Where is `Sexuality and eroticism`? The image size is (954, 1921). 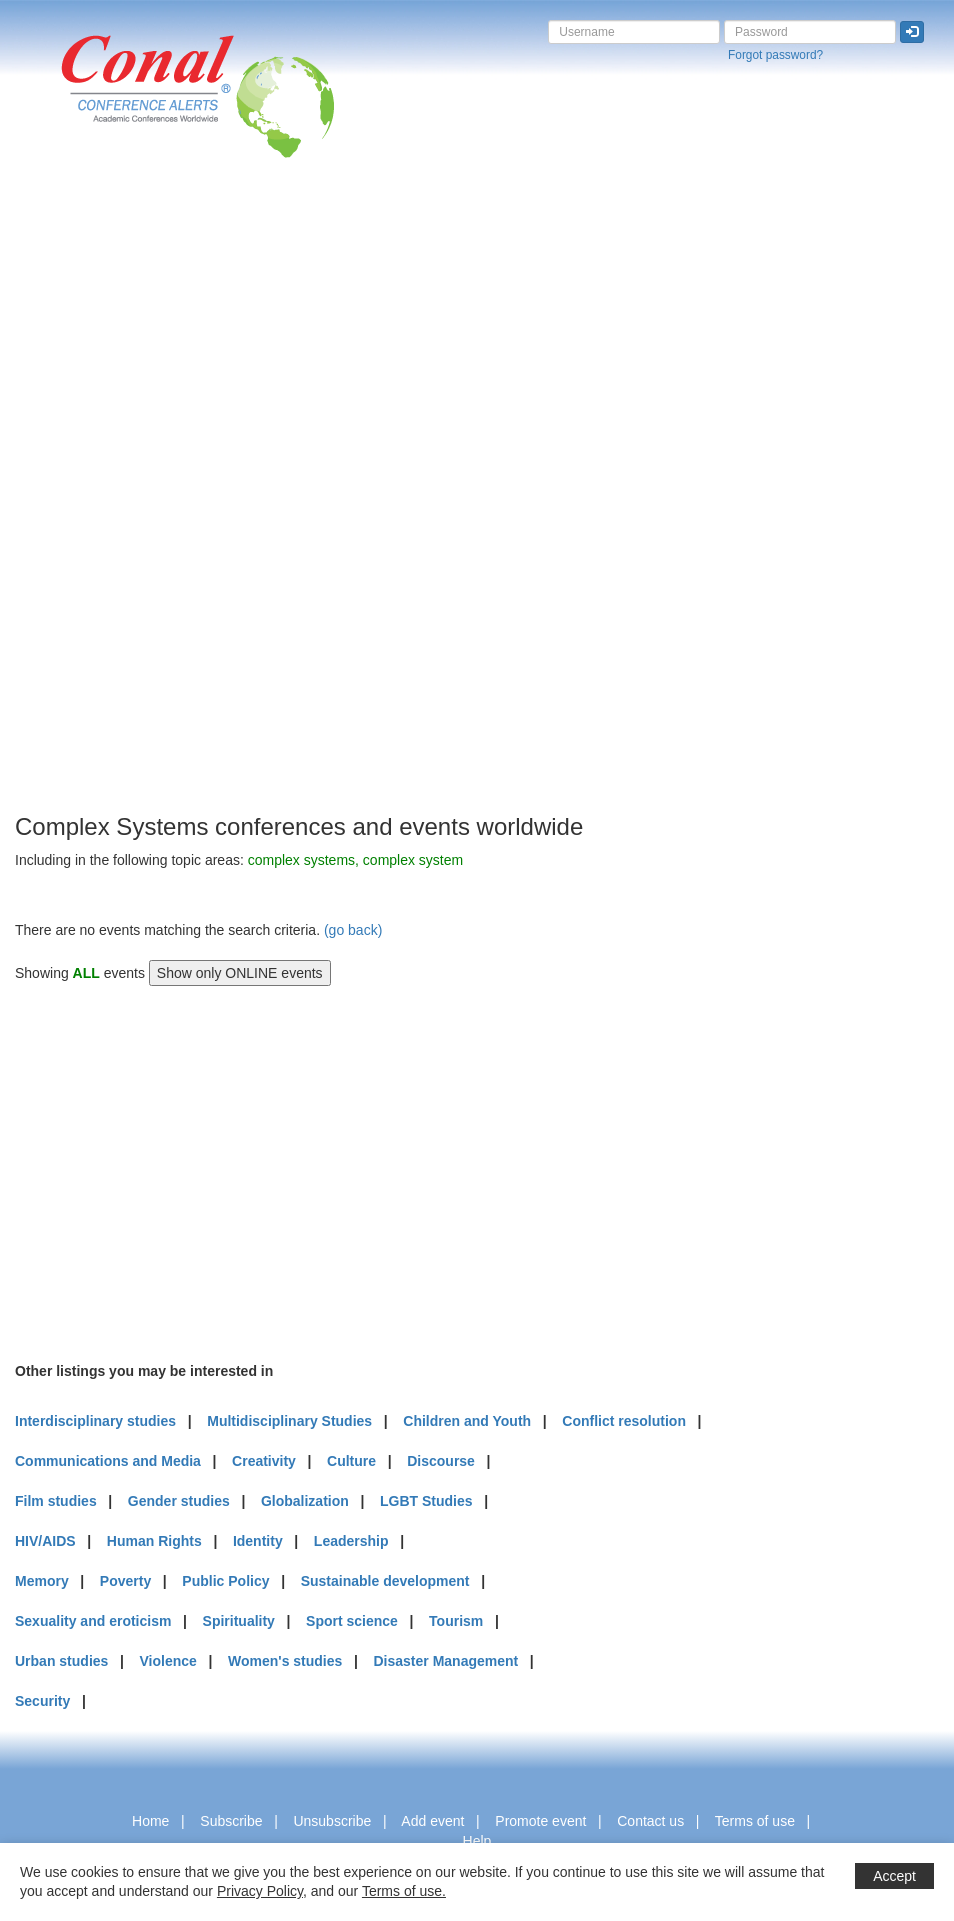
Sexuality and eroticism is located at coordinates (93, 1621).